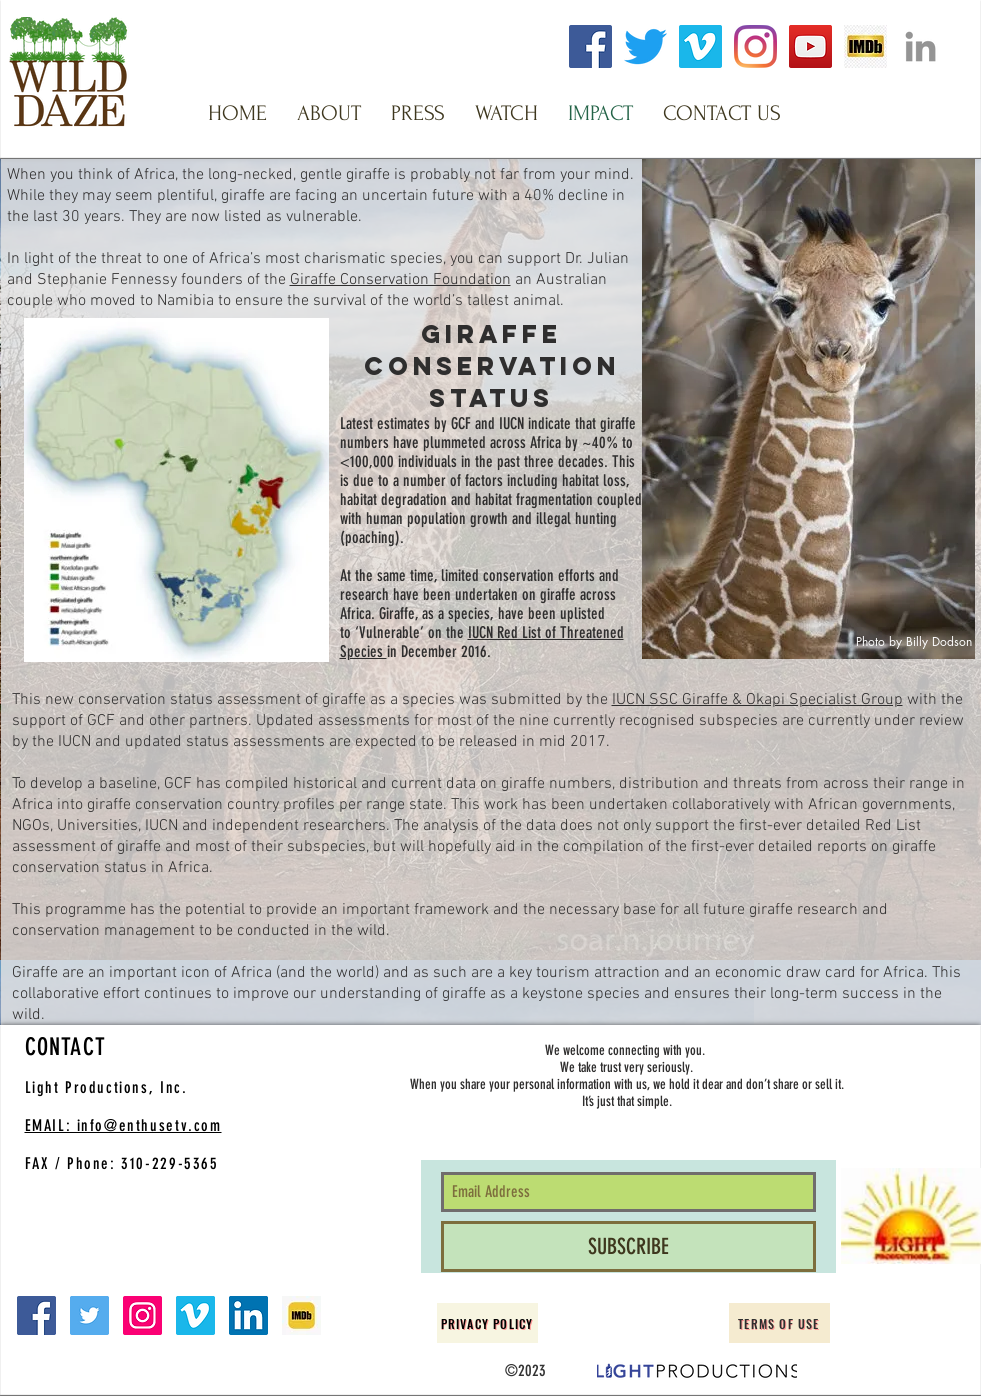 Image resolution: width=981 pixels, height=1396 pixels. What do you see at coordinates (487, 1323) in the screenshot?
I see `[Privacy Policy]` at bounding box center [487, 1323].